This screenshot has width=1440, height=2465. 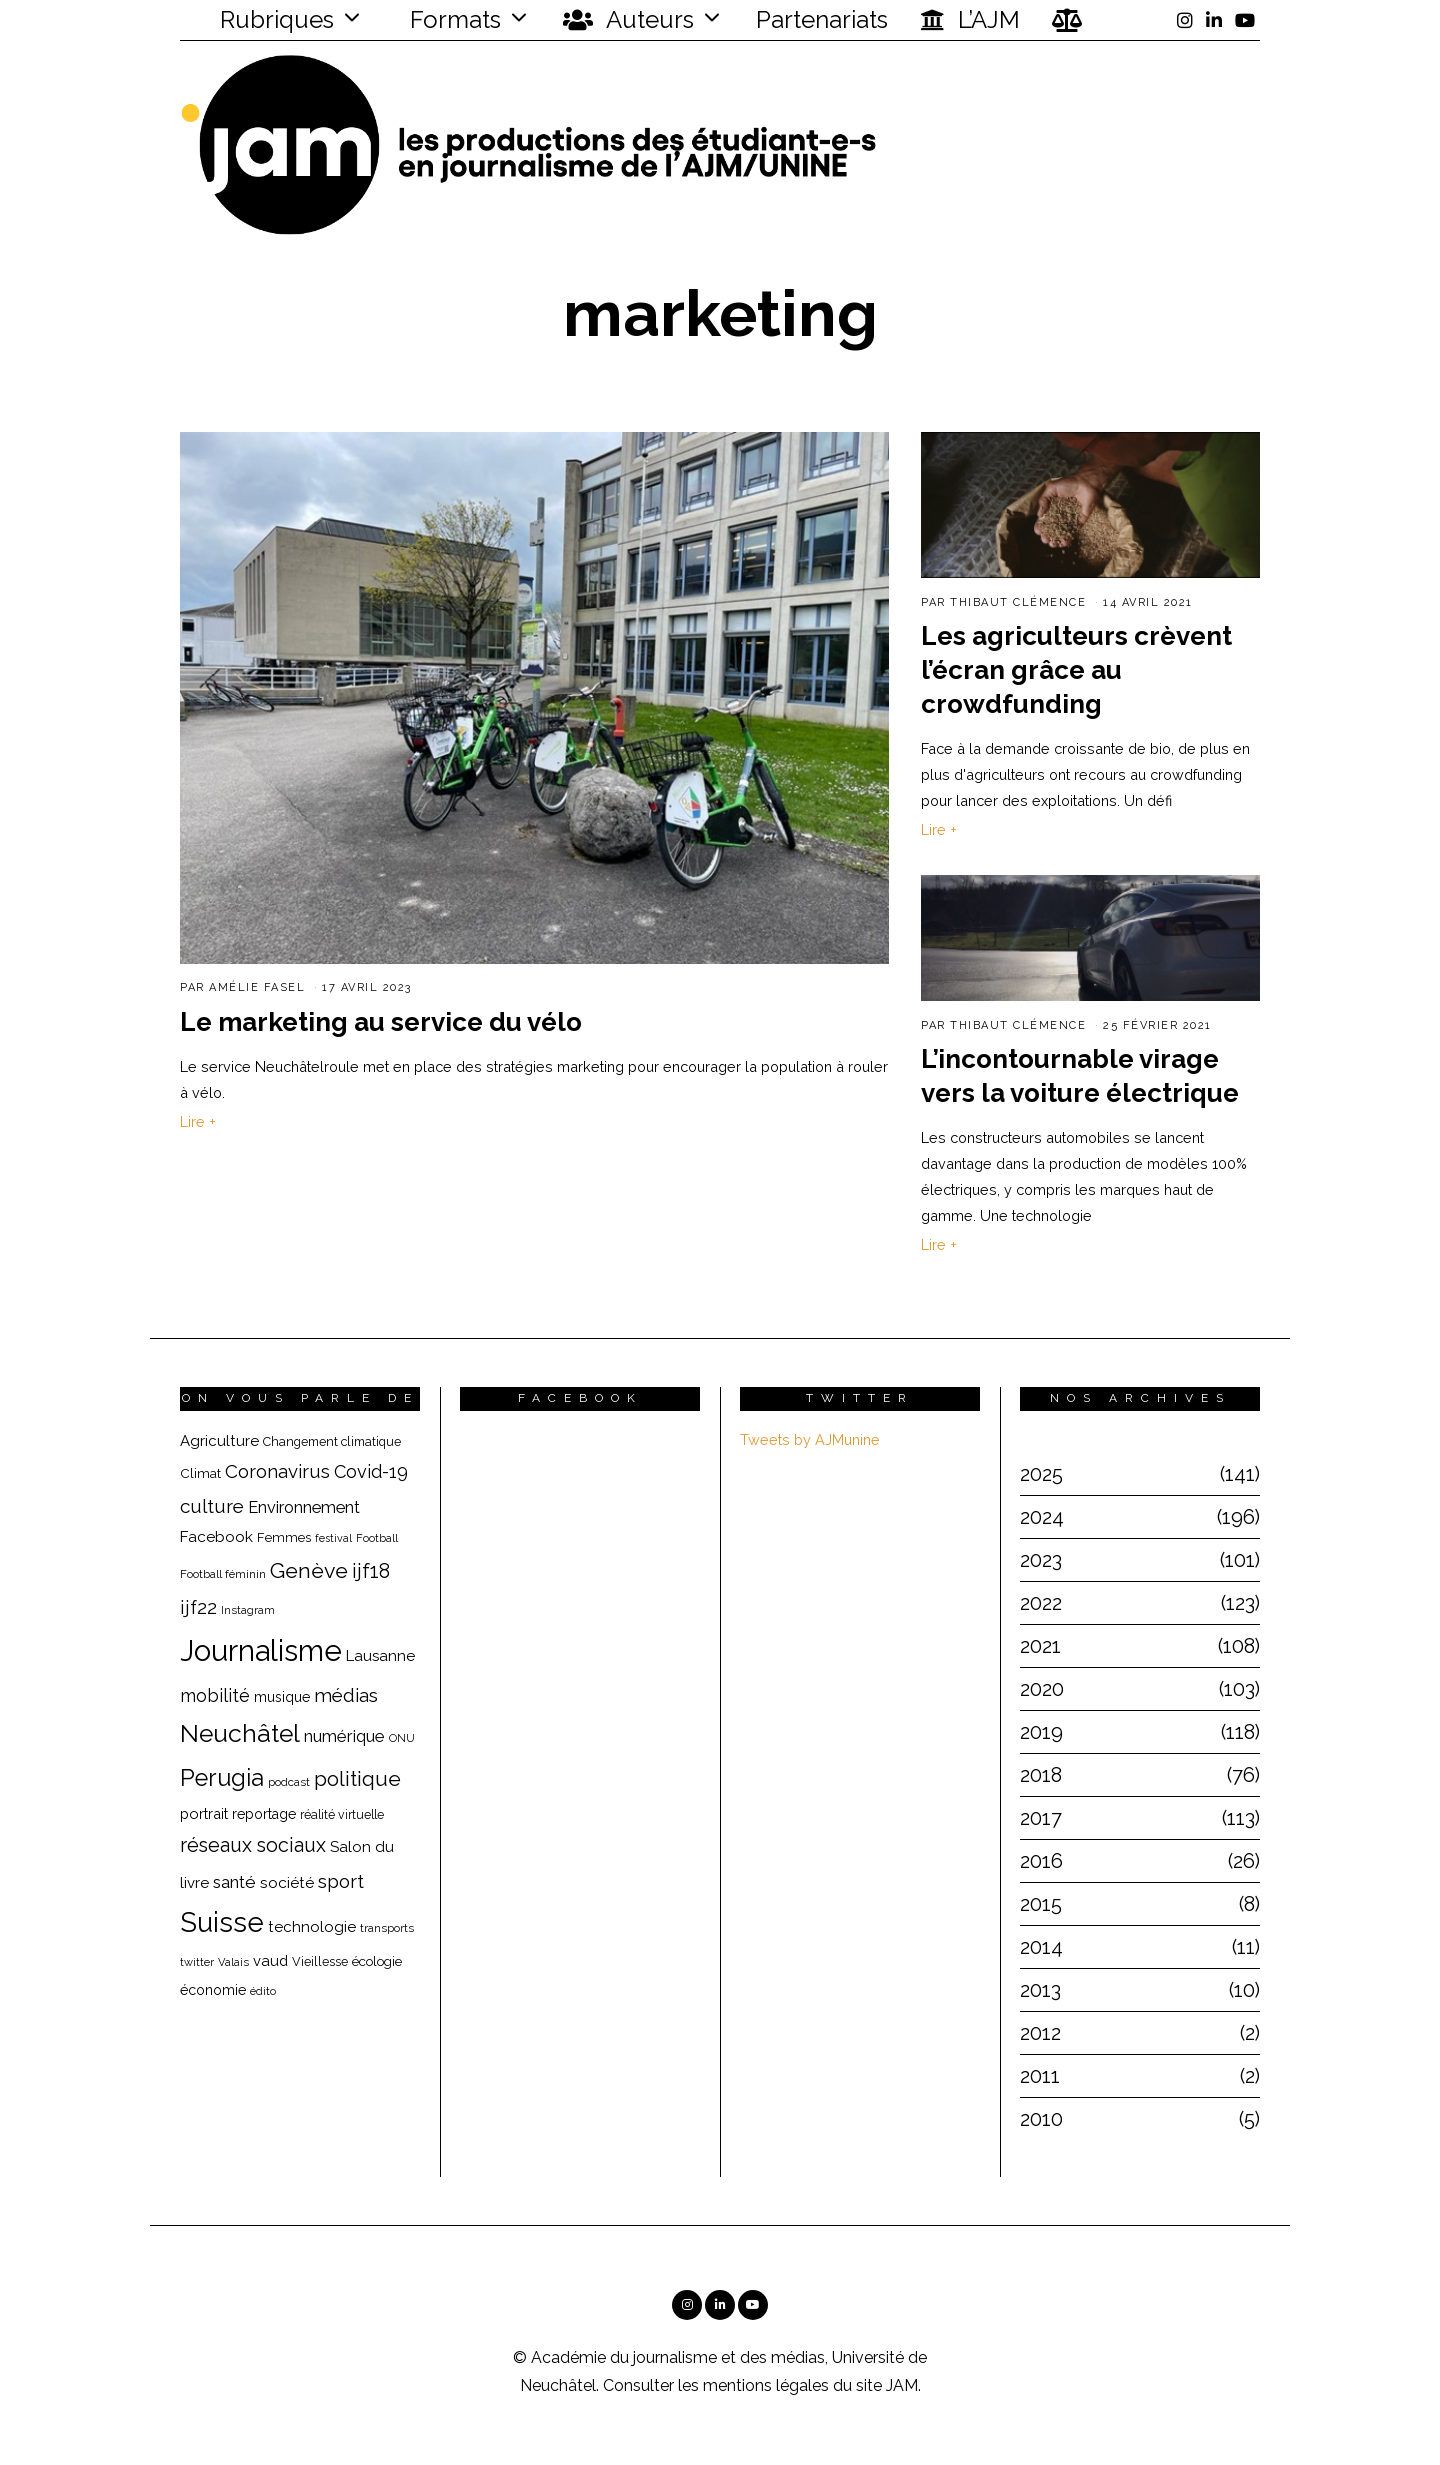 What do you see at coordinates (371, 1471) in the screenshot?
I see `Covid-19 [Covid-19 (36 éléments)]` at bounding box center [371, 1471].